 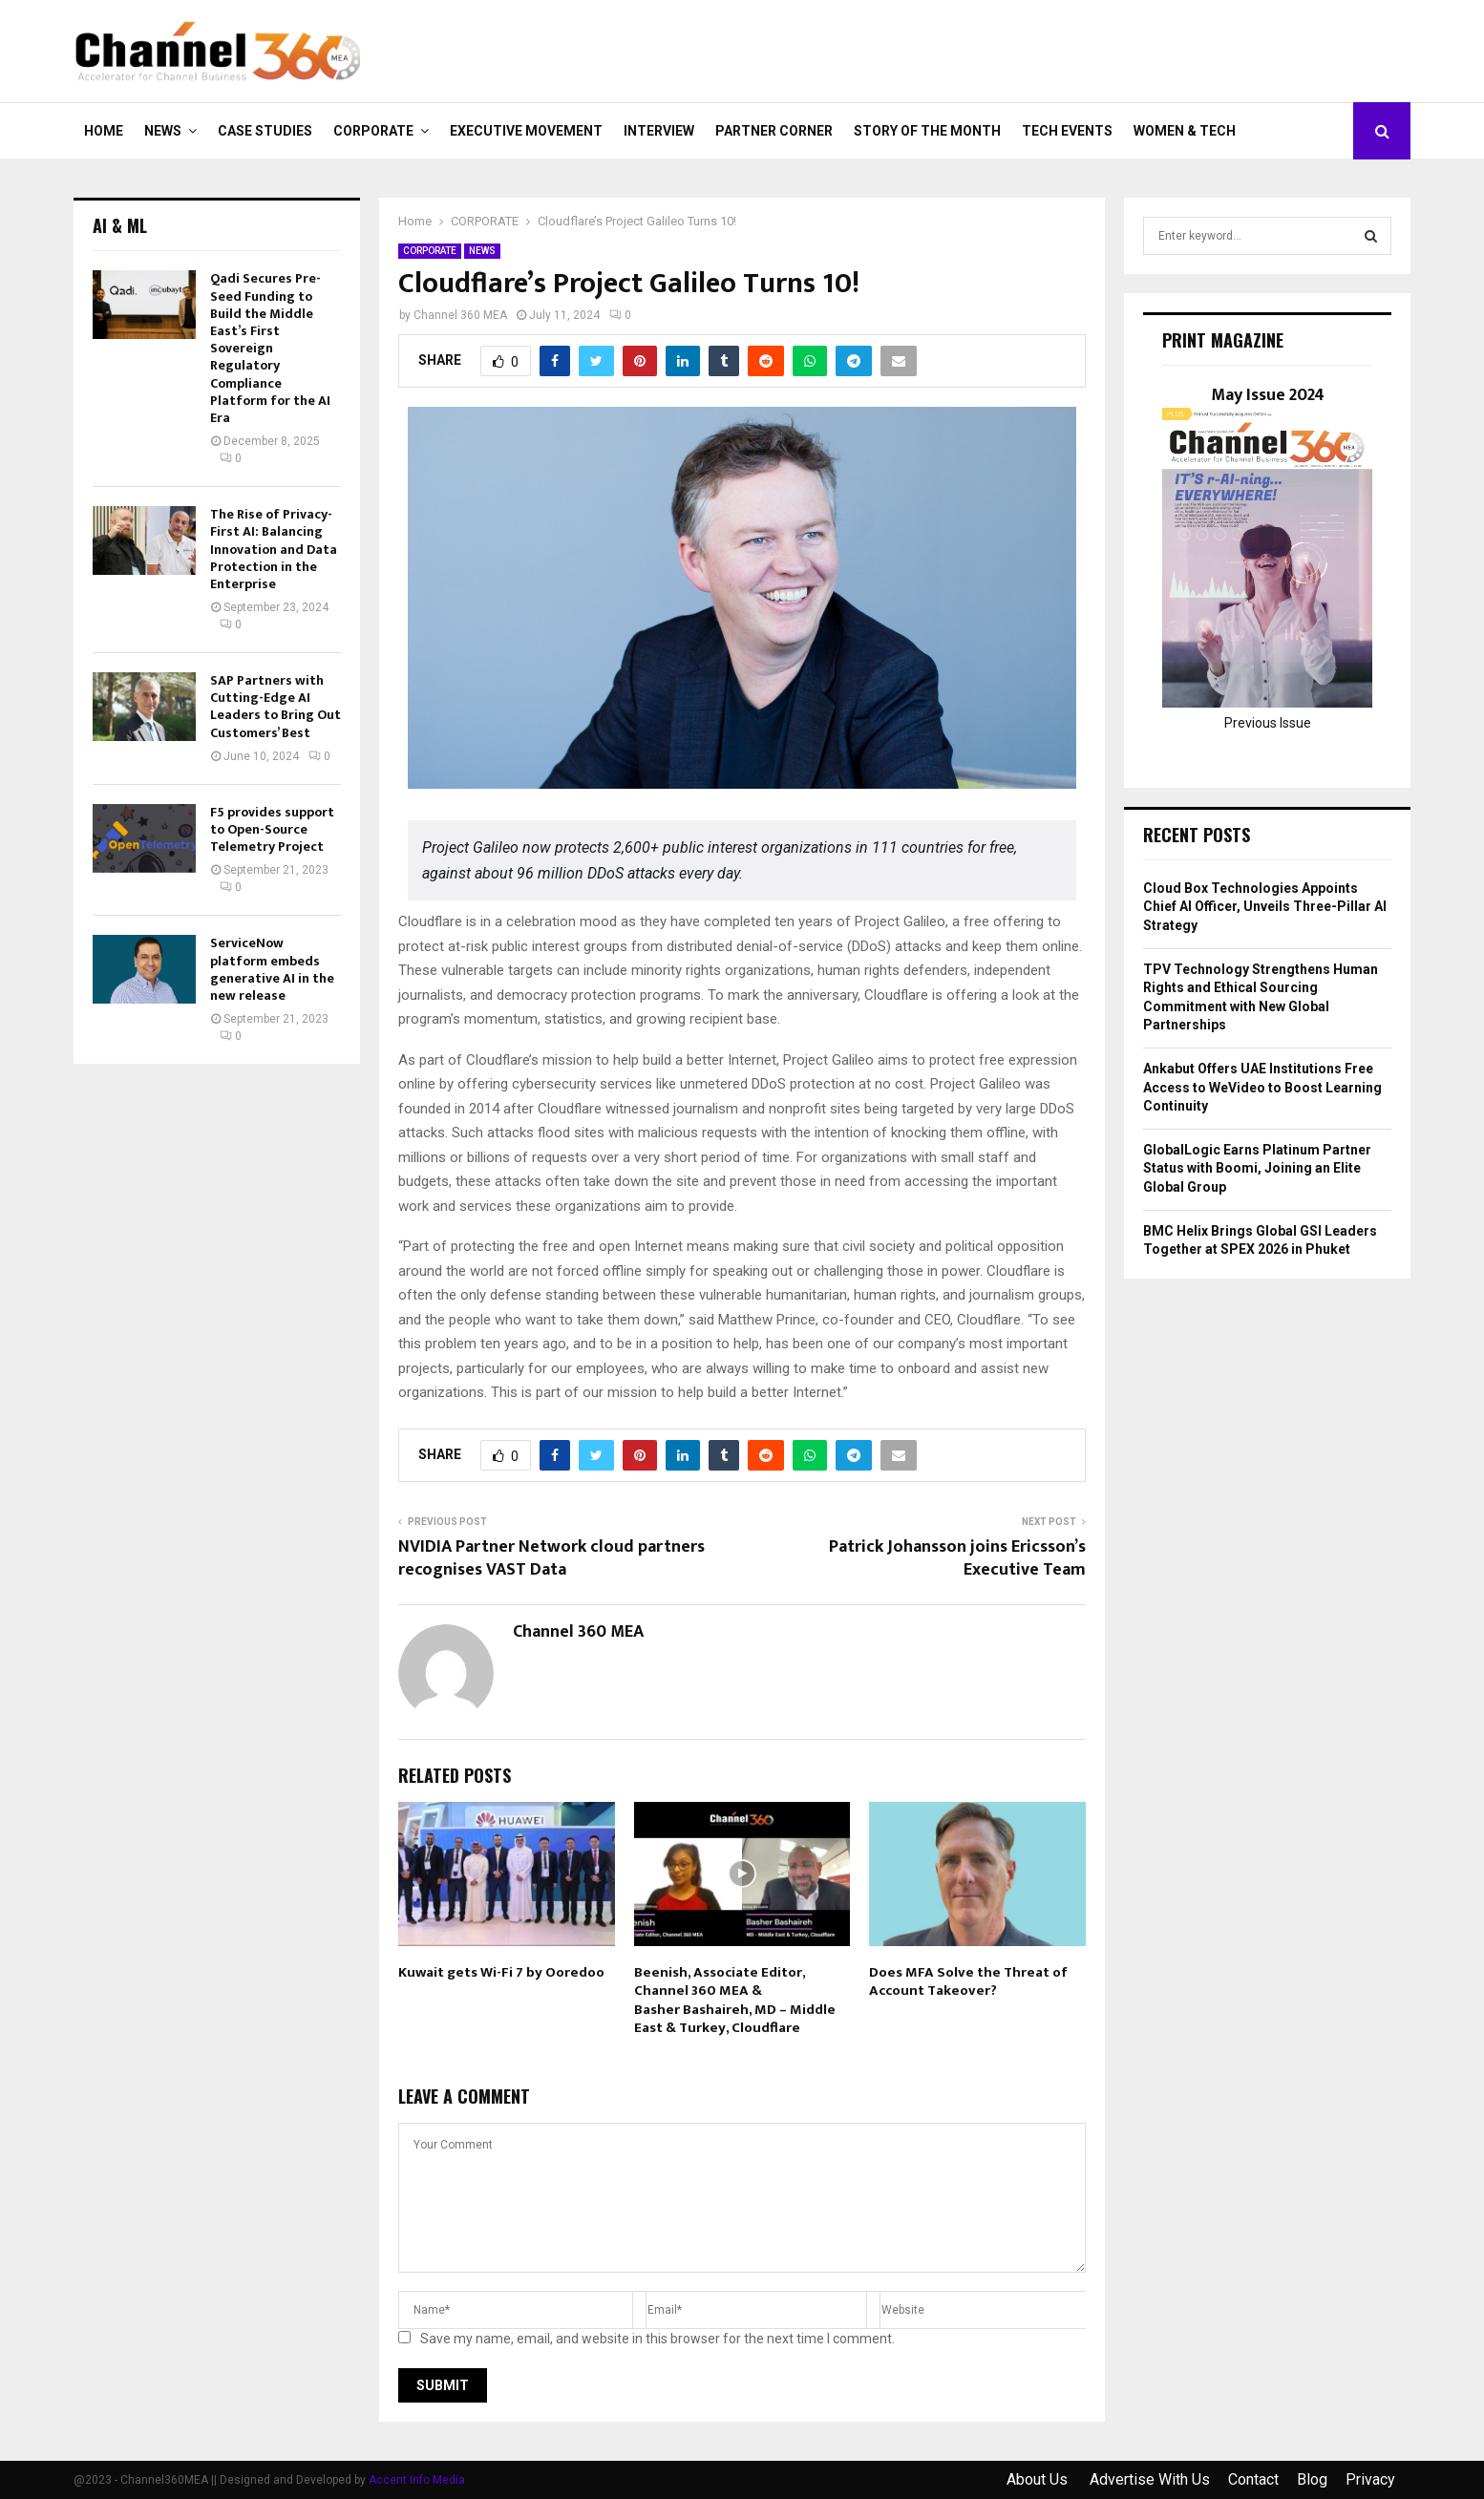 I want to click on Blog, so click(x=1312, y=2479).